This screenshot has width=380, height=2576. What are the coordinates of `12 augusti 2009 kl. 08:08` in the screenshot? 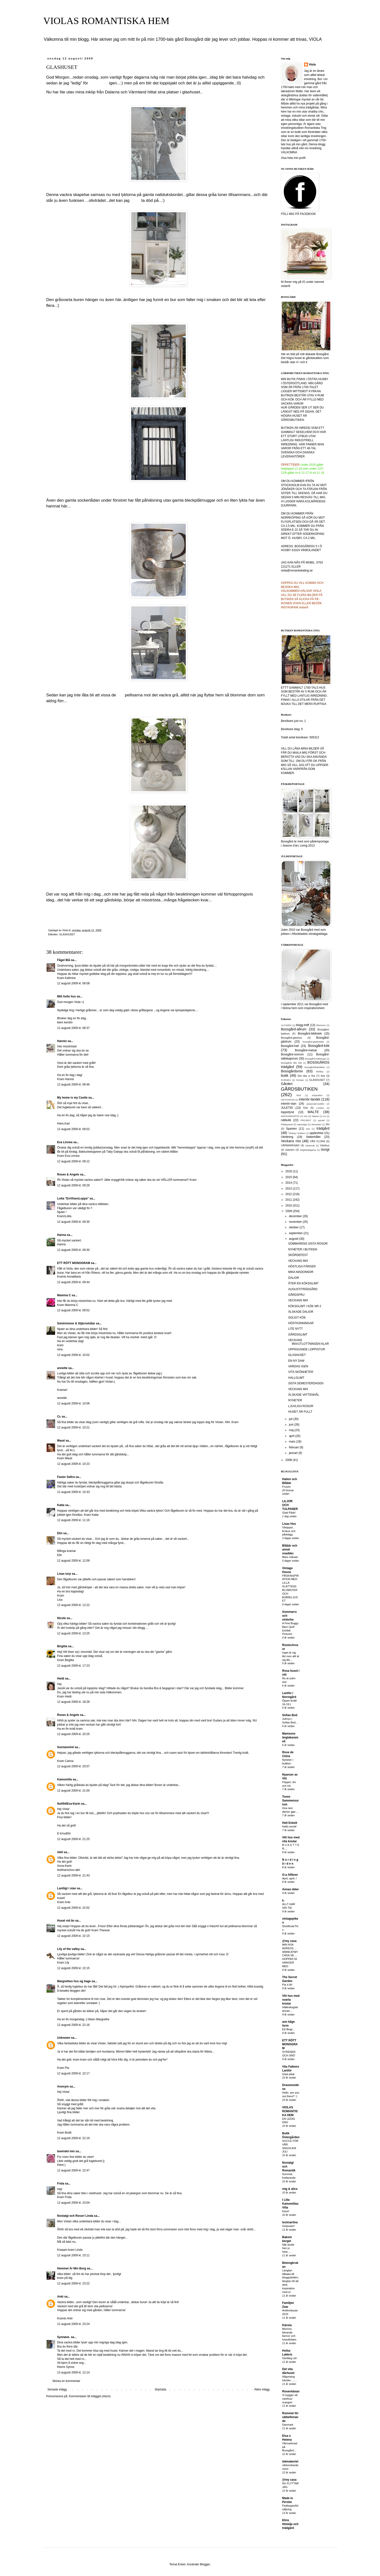 It's located at (73, 983).